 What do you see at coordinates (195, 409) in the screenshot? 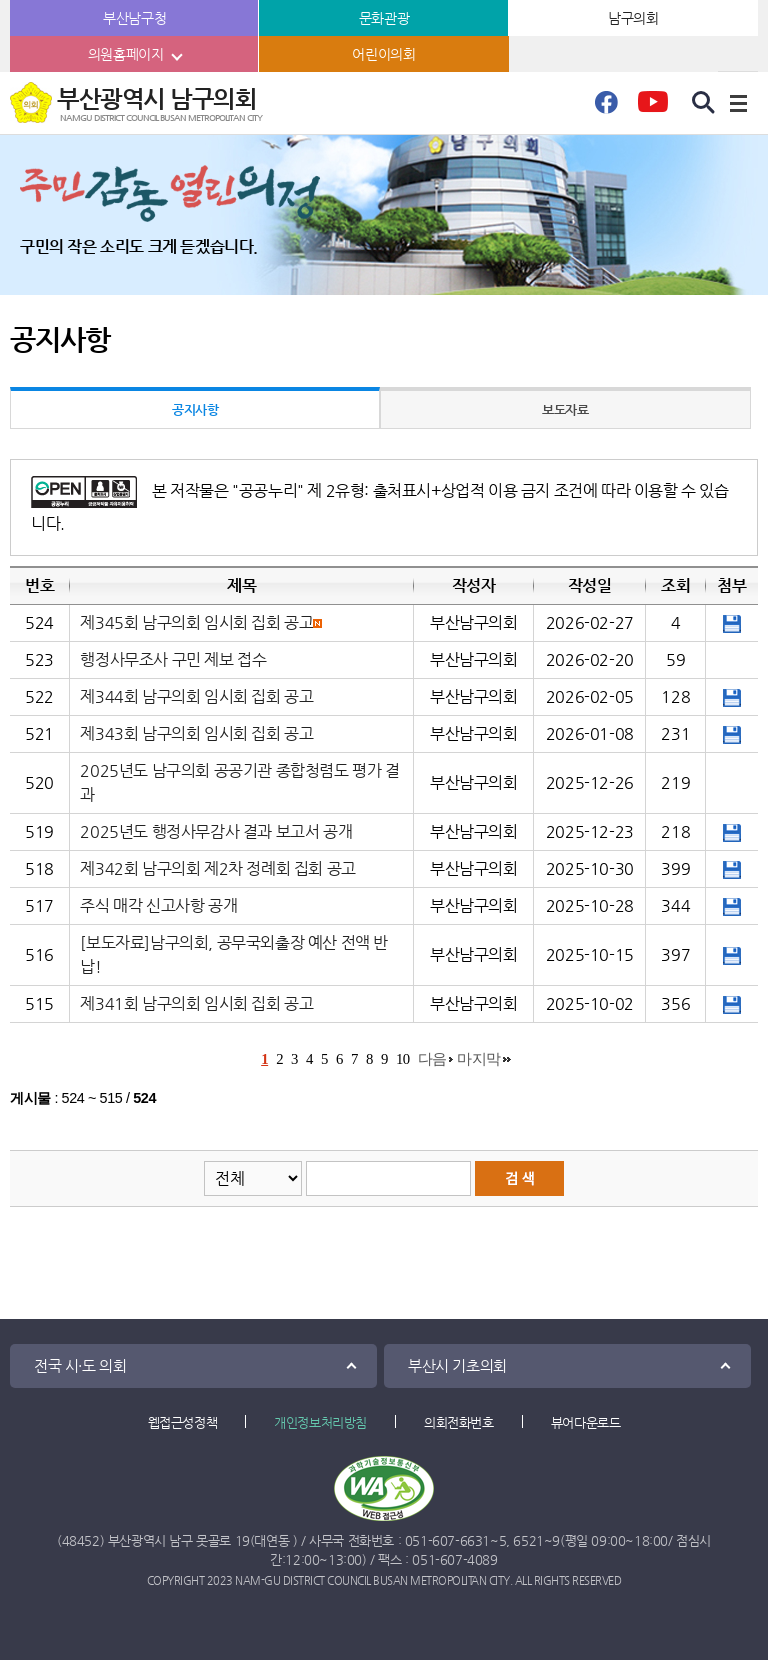
I see `공지사항` at bounding box center [195, 409].